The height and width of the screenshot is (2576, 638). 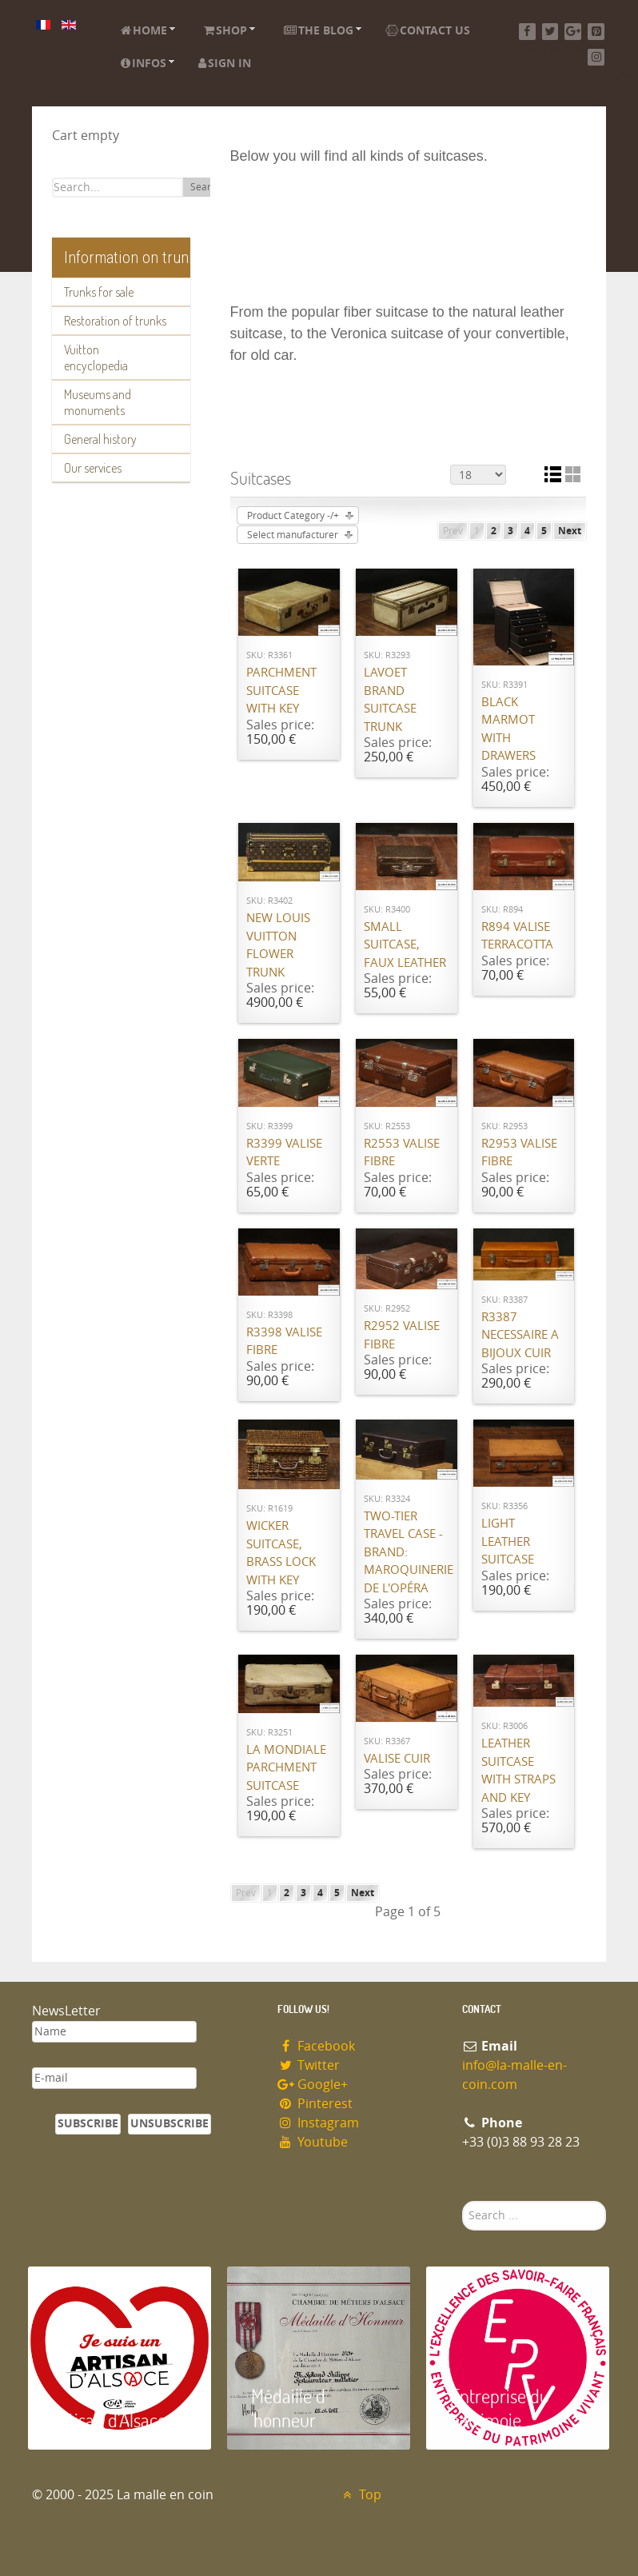 I want to click on R2953 Valise fibre, so click(x=519, y=1152).